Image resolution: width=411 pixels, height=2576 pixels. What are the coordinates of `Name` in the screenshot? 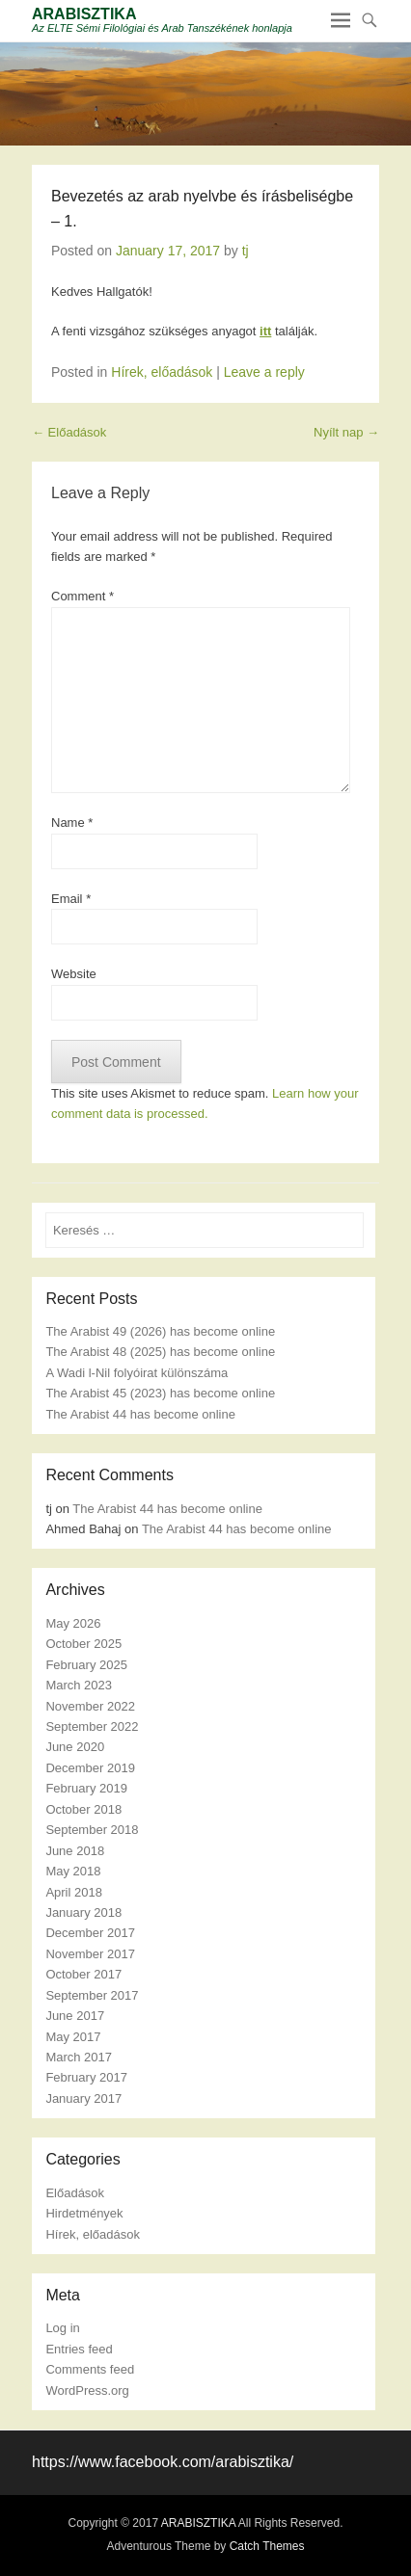 It's located at (72, 822).